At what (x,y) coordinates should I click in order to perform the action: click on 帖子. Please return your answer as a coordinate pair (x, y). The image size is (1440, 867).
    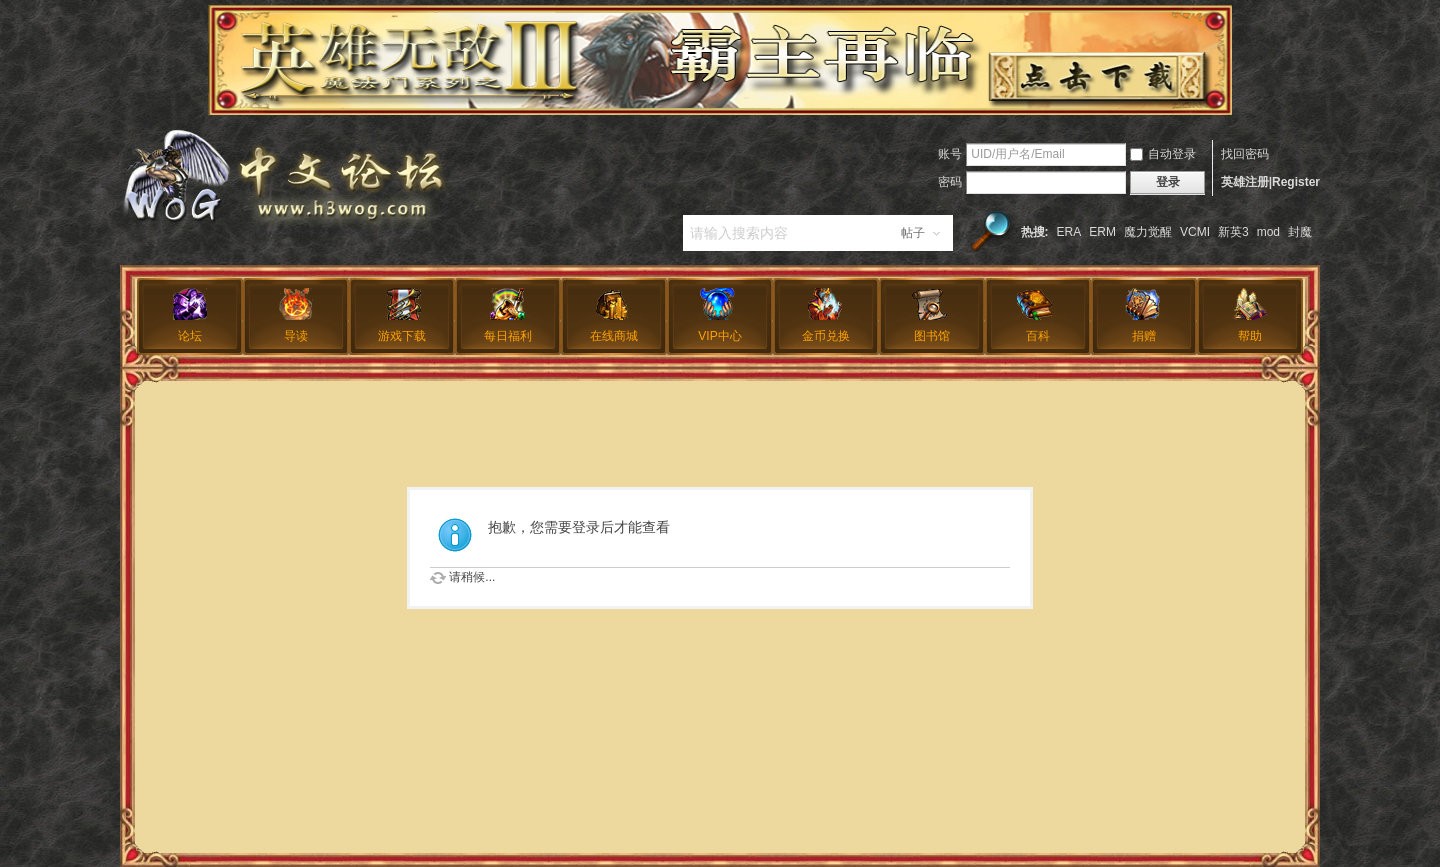
    Looking at the image, I should click on (913, 233).